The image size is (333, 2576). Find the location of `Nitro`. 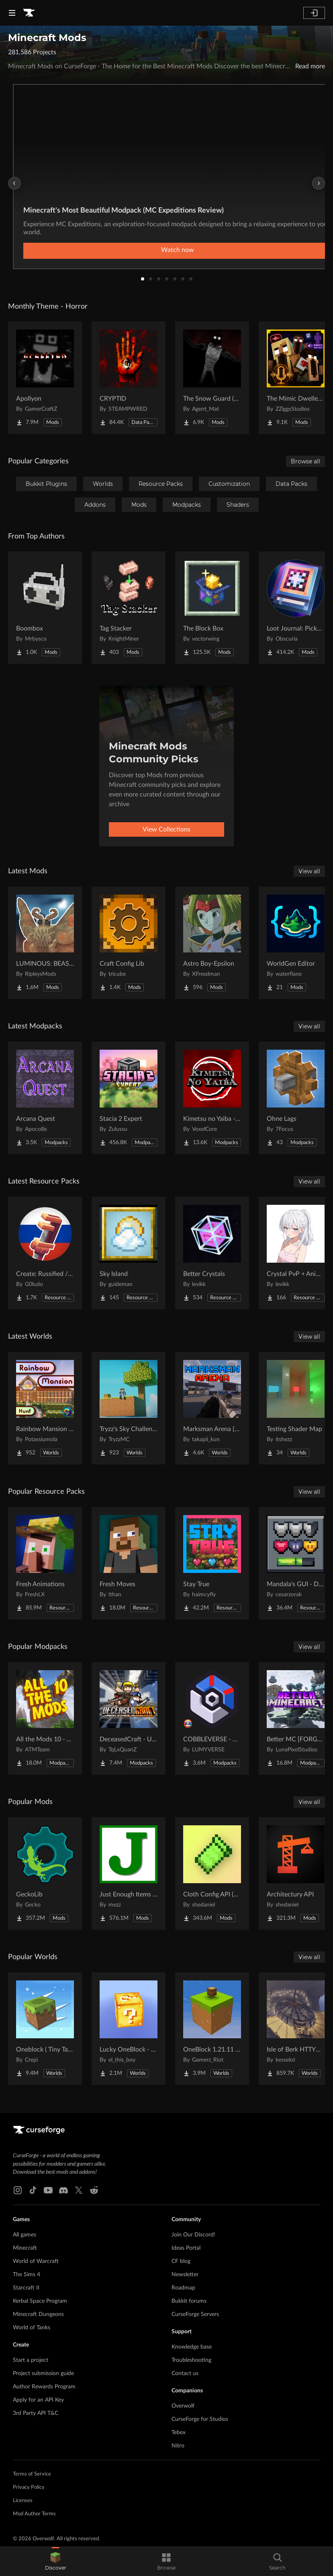

Nitro is located at coordinates (178, 2446).